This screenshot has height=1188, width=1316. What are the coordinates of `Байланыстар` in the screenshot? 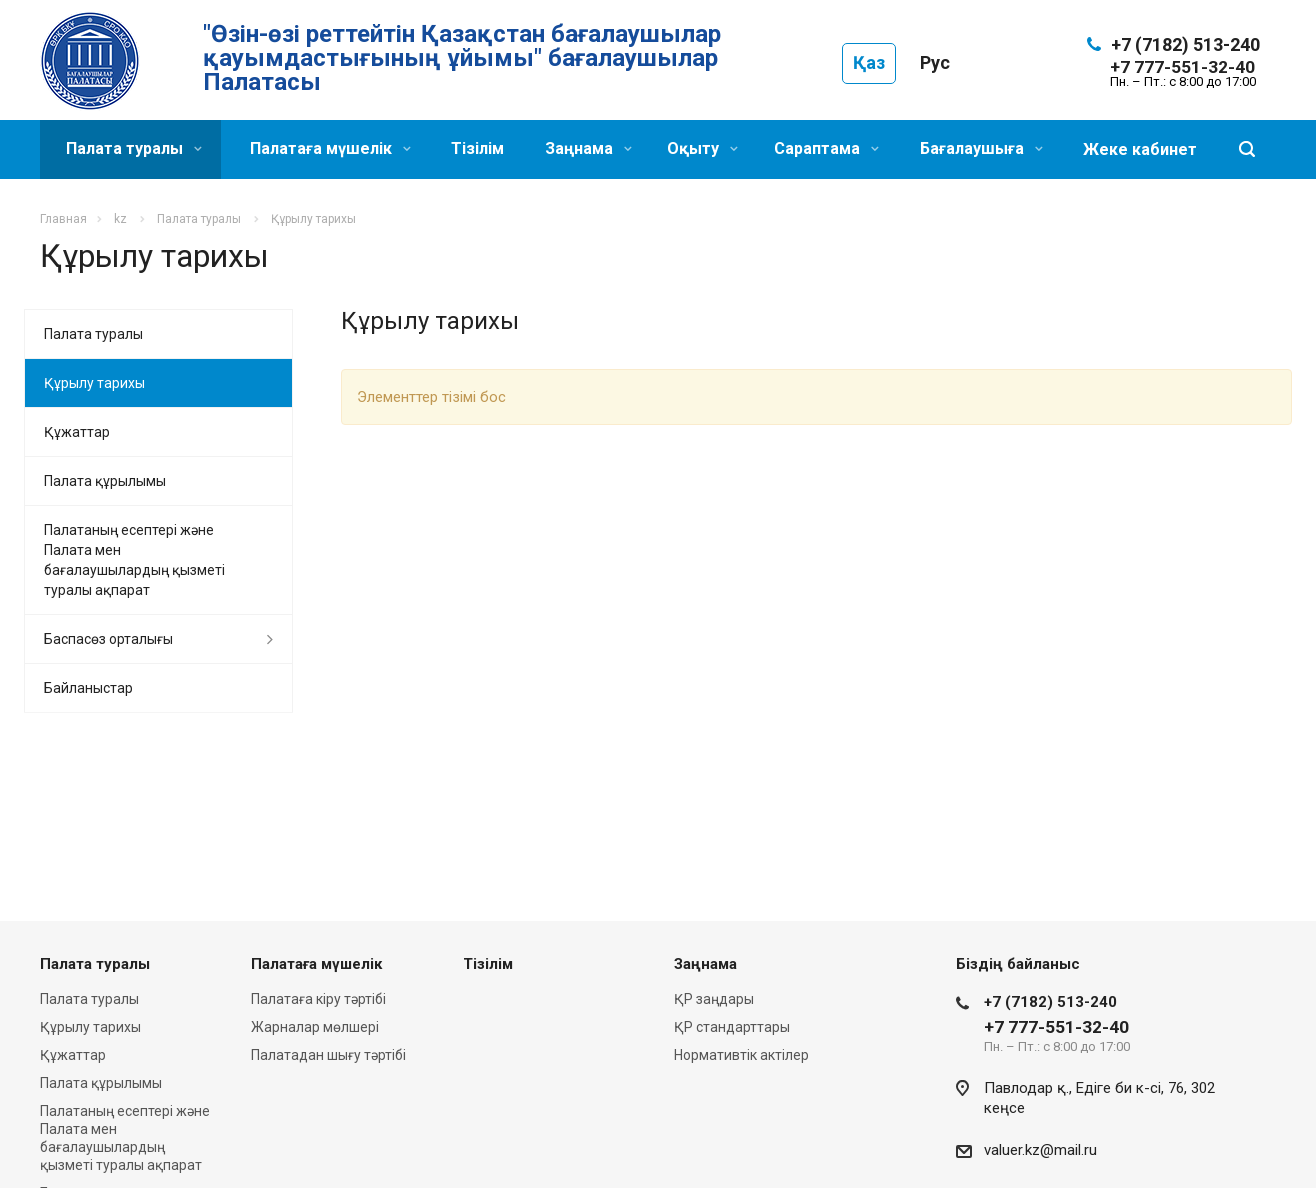 It's located at (88, 688).